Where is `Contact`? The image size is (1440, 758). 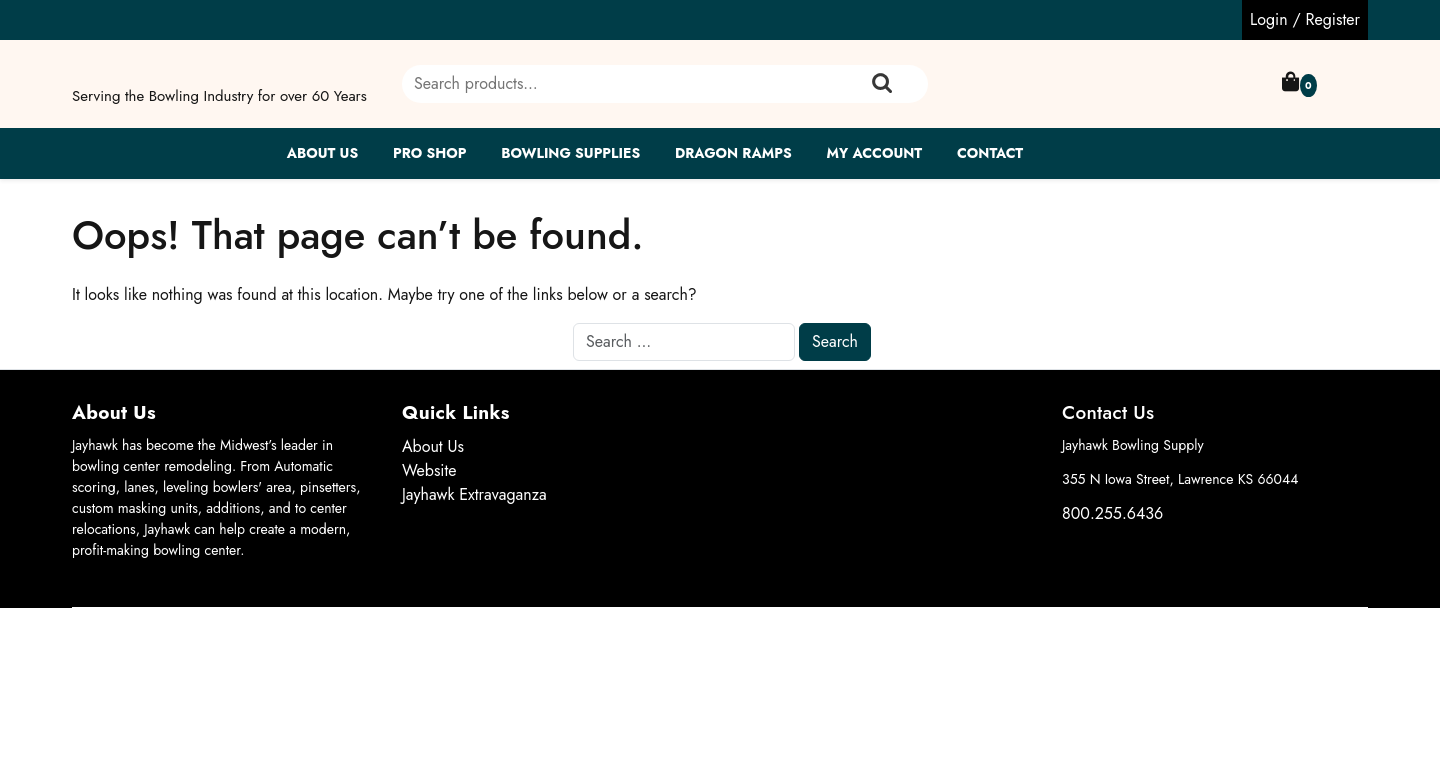 Contact is located at coordinates (990, 153).